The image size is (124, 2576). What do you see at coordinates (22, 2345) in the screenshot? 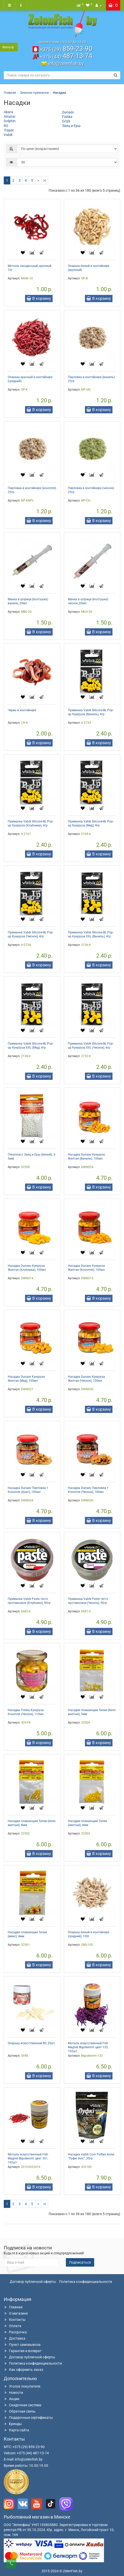
I see `Пункт самовывоза` at bounding box center [22, 2345].